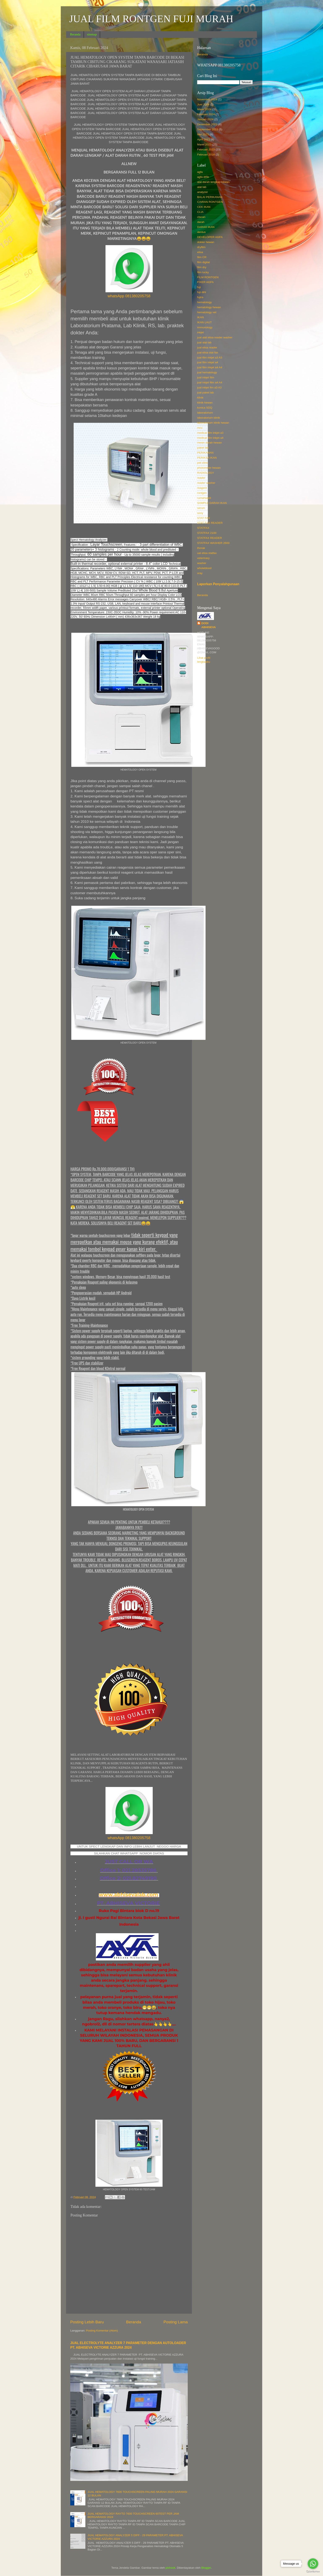  What do you see at coordinates (208, 417) in the screenshot?
I see `laboratorium klinik` at bounding box center [208, 417].